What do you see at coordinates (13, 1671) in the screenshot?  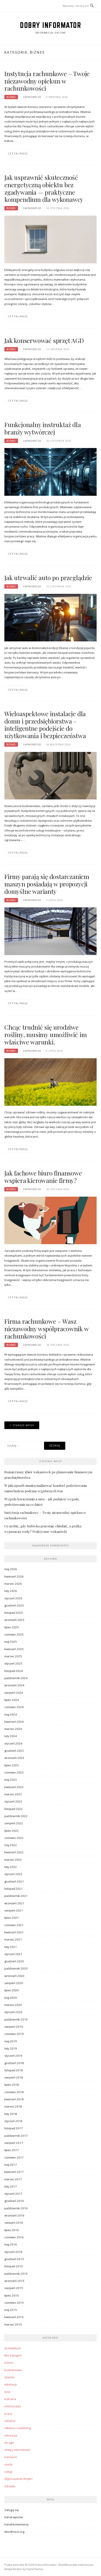 I see `listopad 2024` at bounding box center [13, 1671].